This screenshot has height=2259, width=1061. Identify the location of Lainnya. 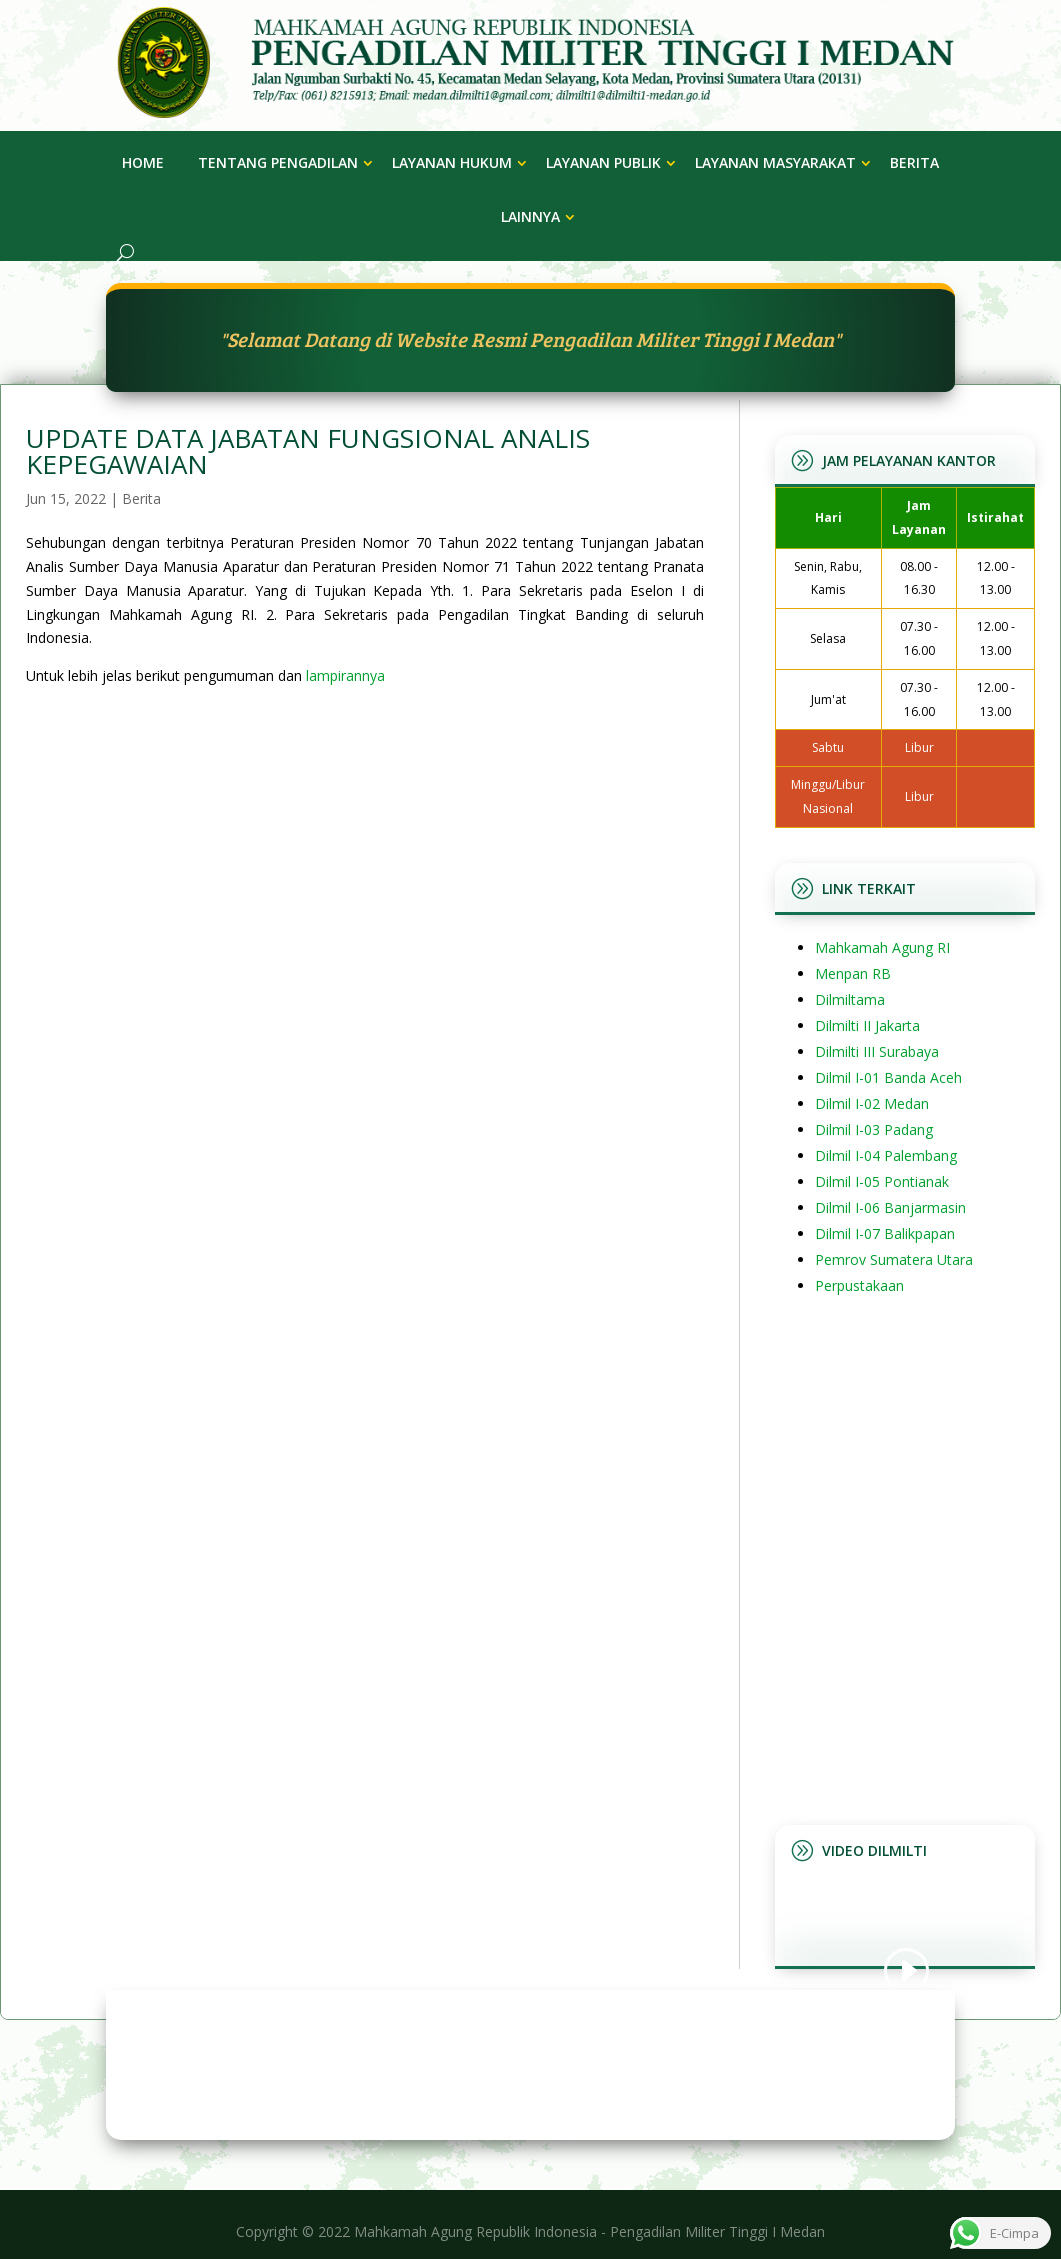
(530, 216).